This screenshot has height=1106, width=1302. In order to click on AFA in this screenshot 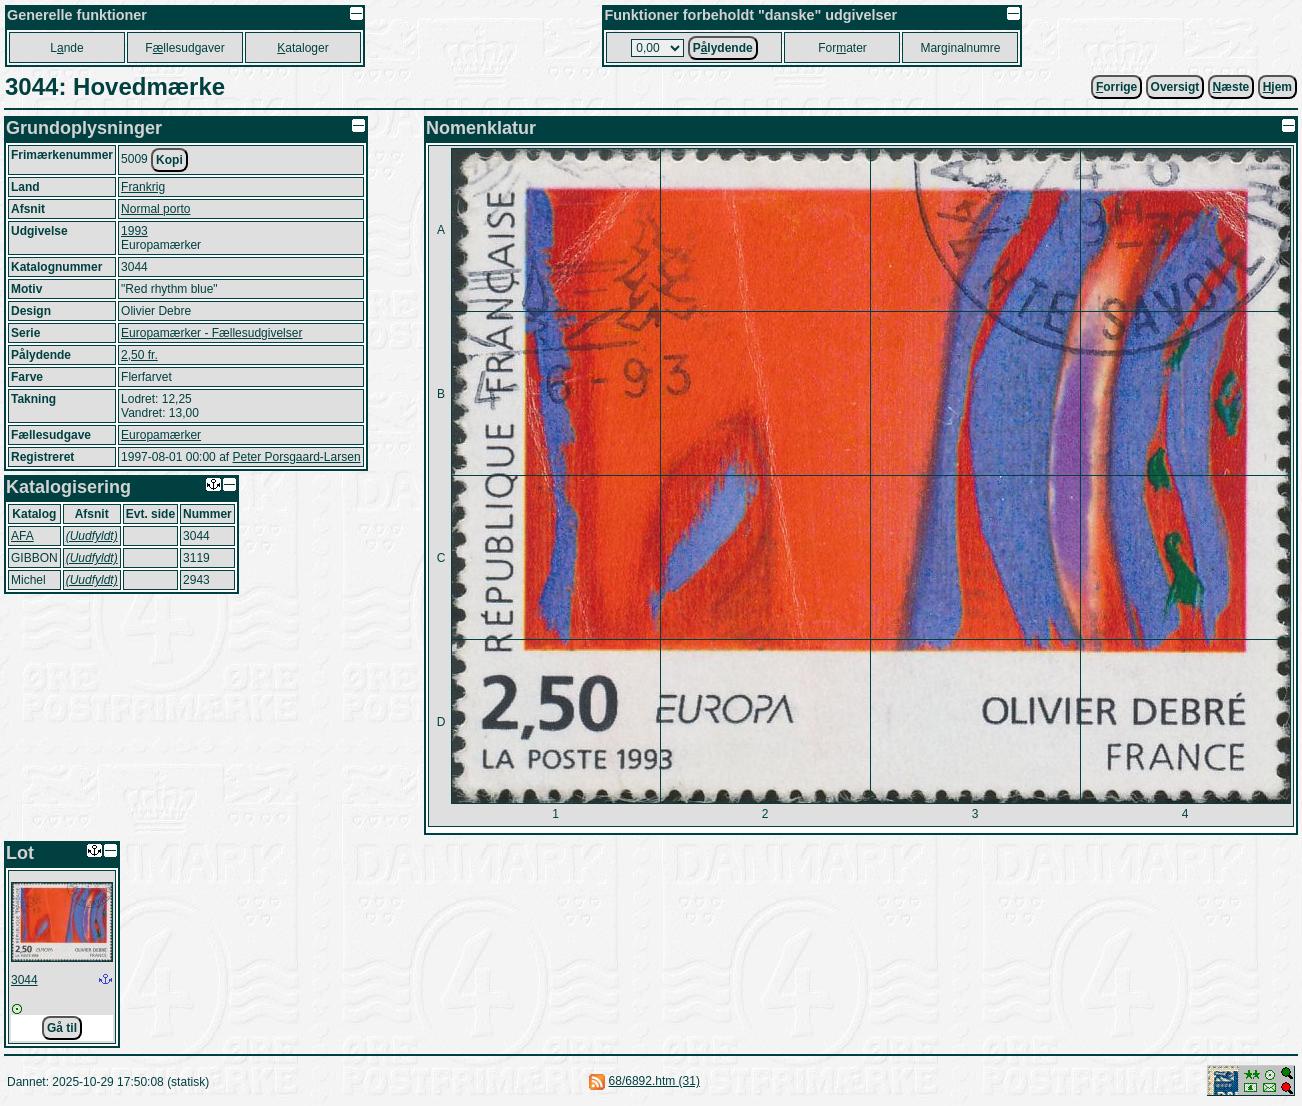, I will do `click(22, 536)`.